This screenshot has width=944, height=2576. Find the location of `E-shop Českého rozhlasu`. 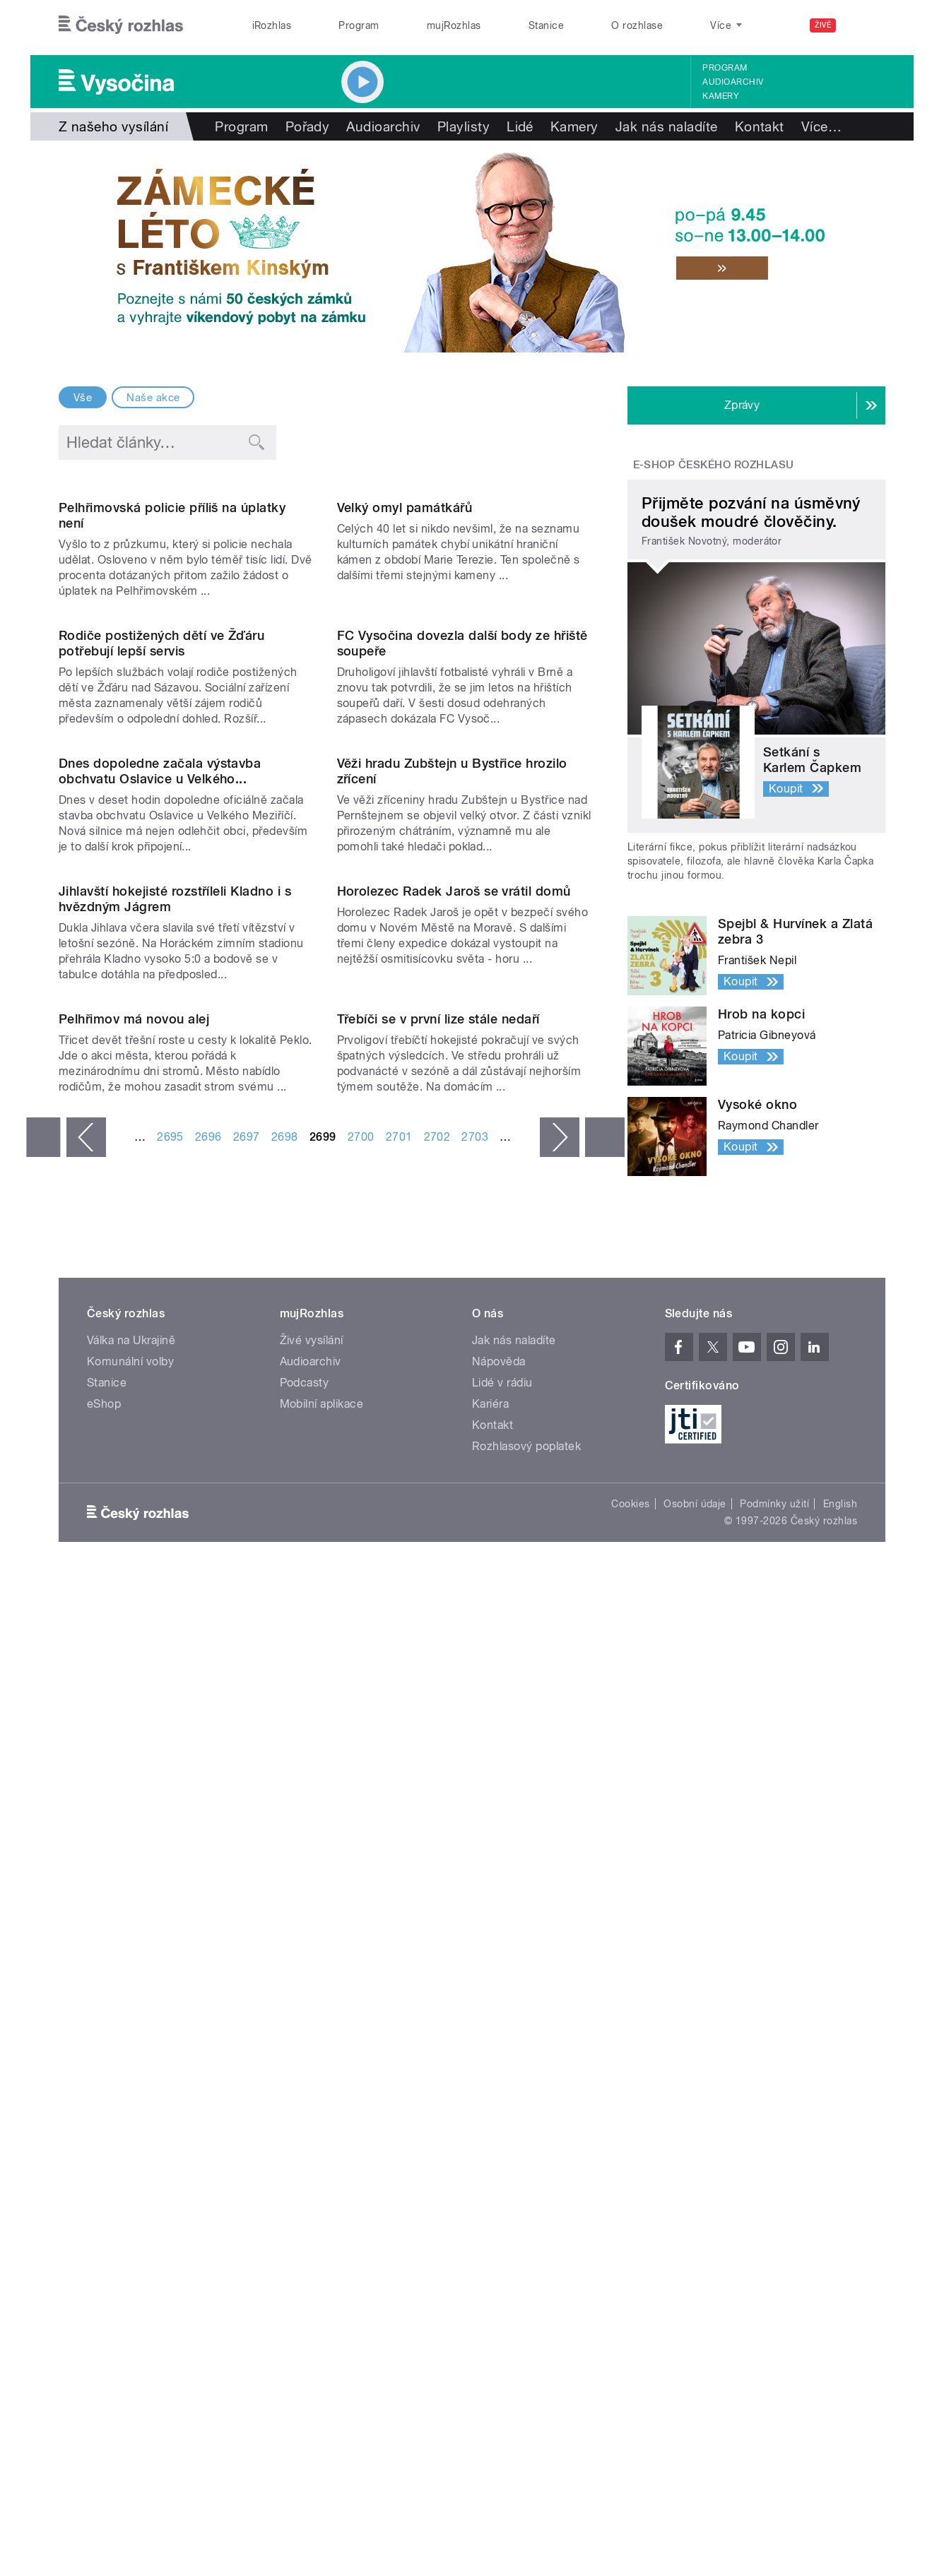

E-shop Českého rozhlasu is located at coordinates (713, 464).